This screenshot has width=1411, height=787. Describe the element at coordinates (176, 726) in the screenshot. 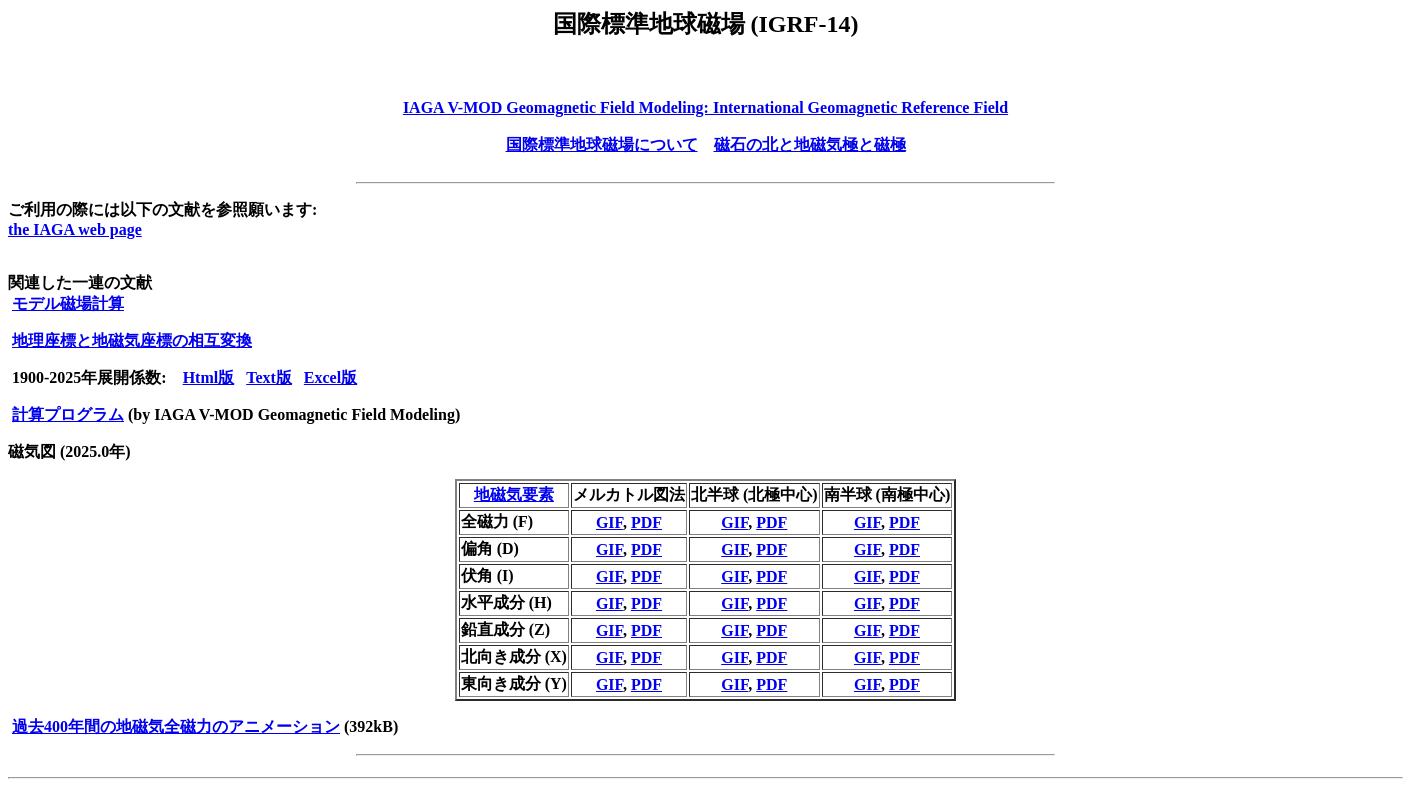

I see `過去400年間の地磁気全磁力のアニメーション` at that location.